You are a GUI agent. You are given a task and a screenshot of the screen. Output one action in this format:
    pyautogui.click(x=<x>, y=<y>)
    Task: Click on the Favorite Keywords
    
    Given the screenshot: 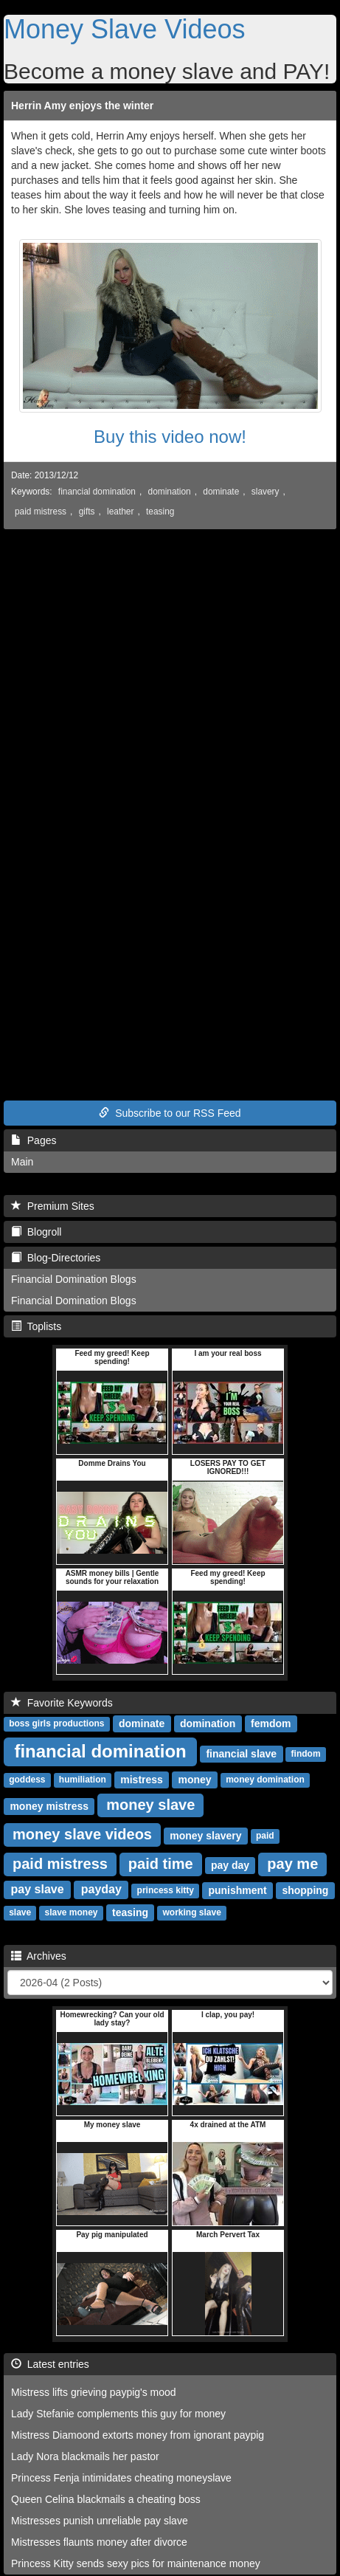 What is the action you would take?
    pyautogui.click(x=62, y=1703)
    